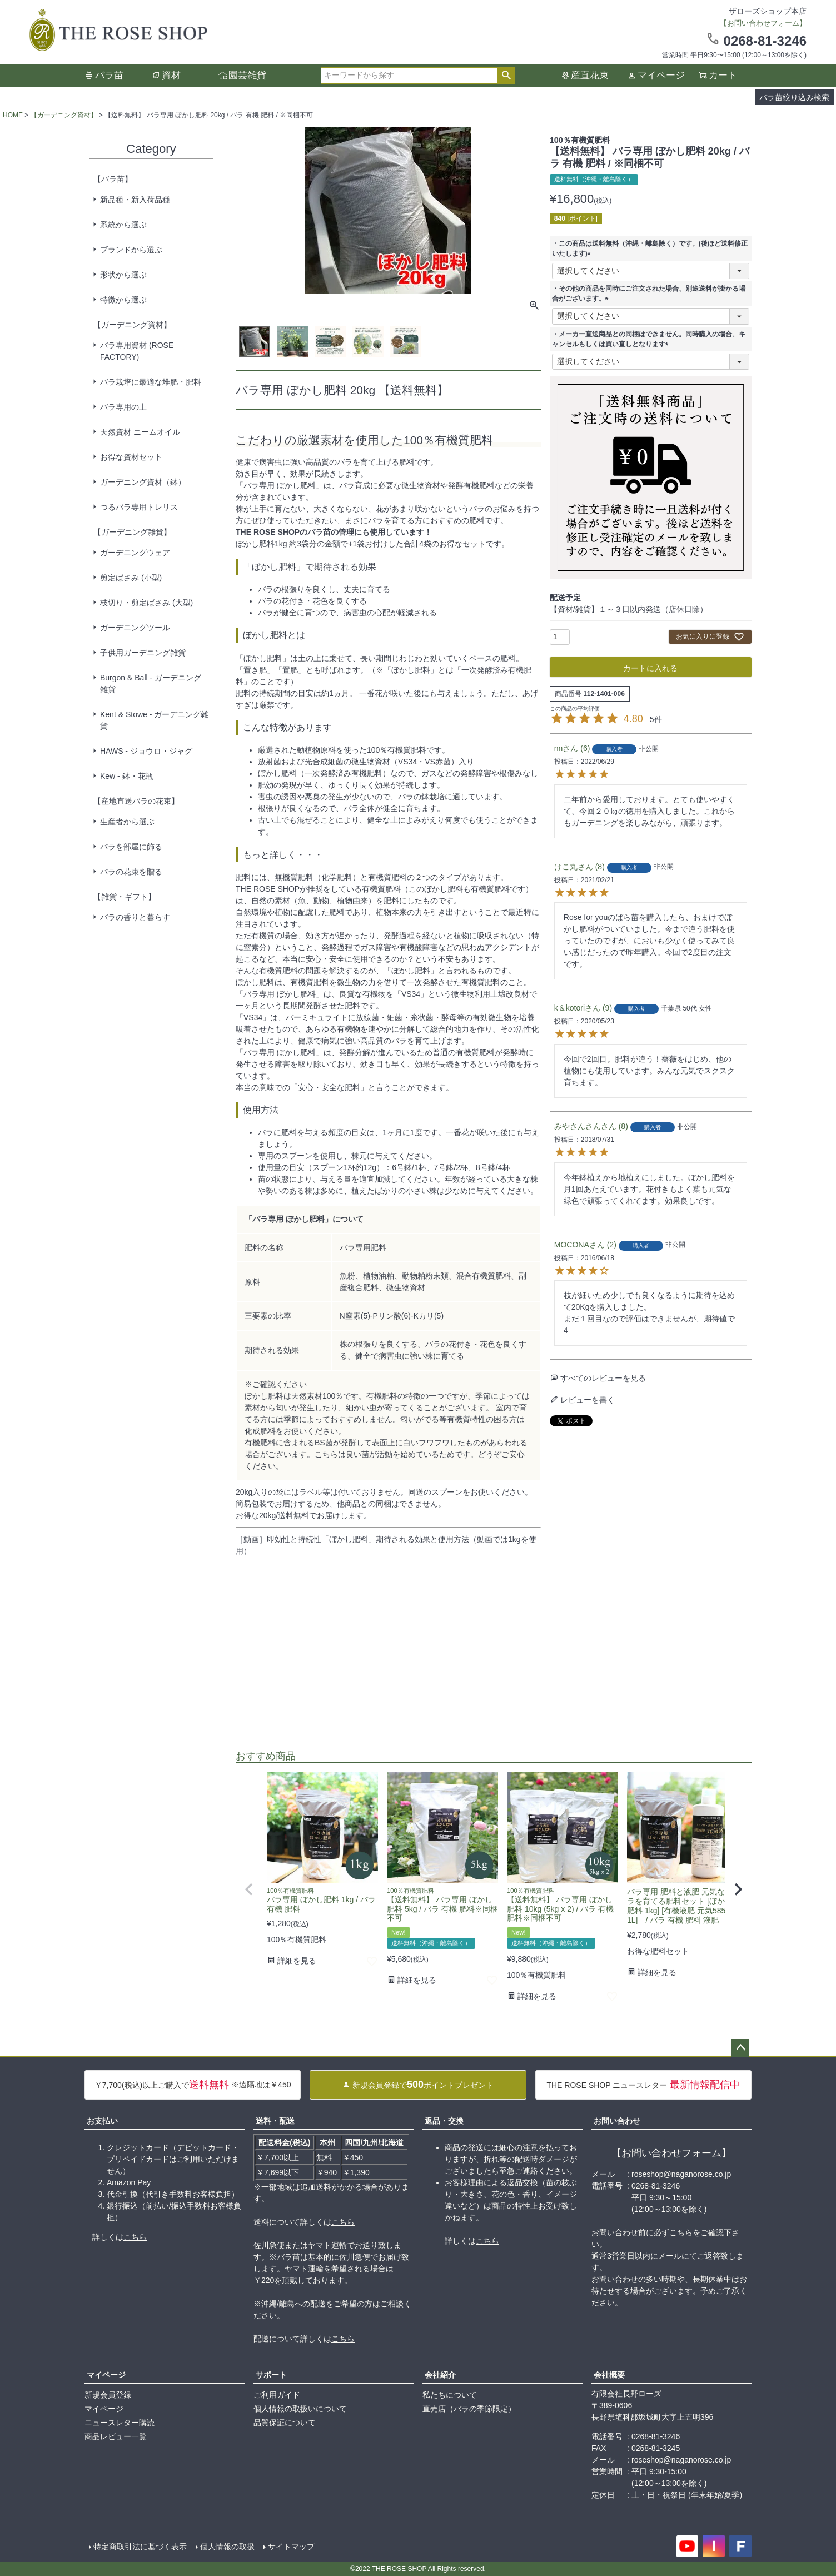 Image resolution: width=836 pixels, height=2576 pixels. What do you see at coordinates (440, 2374) in the screenshot?
I see `会社紹介` at bounding box center [440, 2374].